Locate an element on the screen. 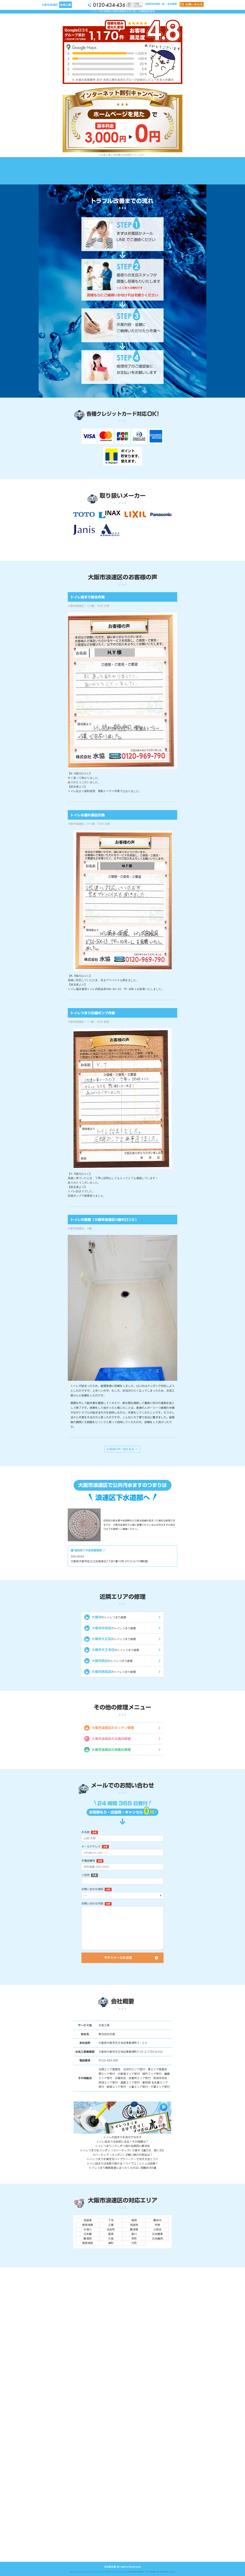 This screenshot has height=2576, width=245. メールアドレス is located at coordinates (91, 2141).